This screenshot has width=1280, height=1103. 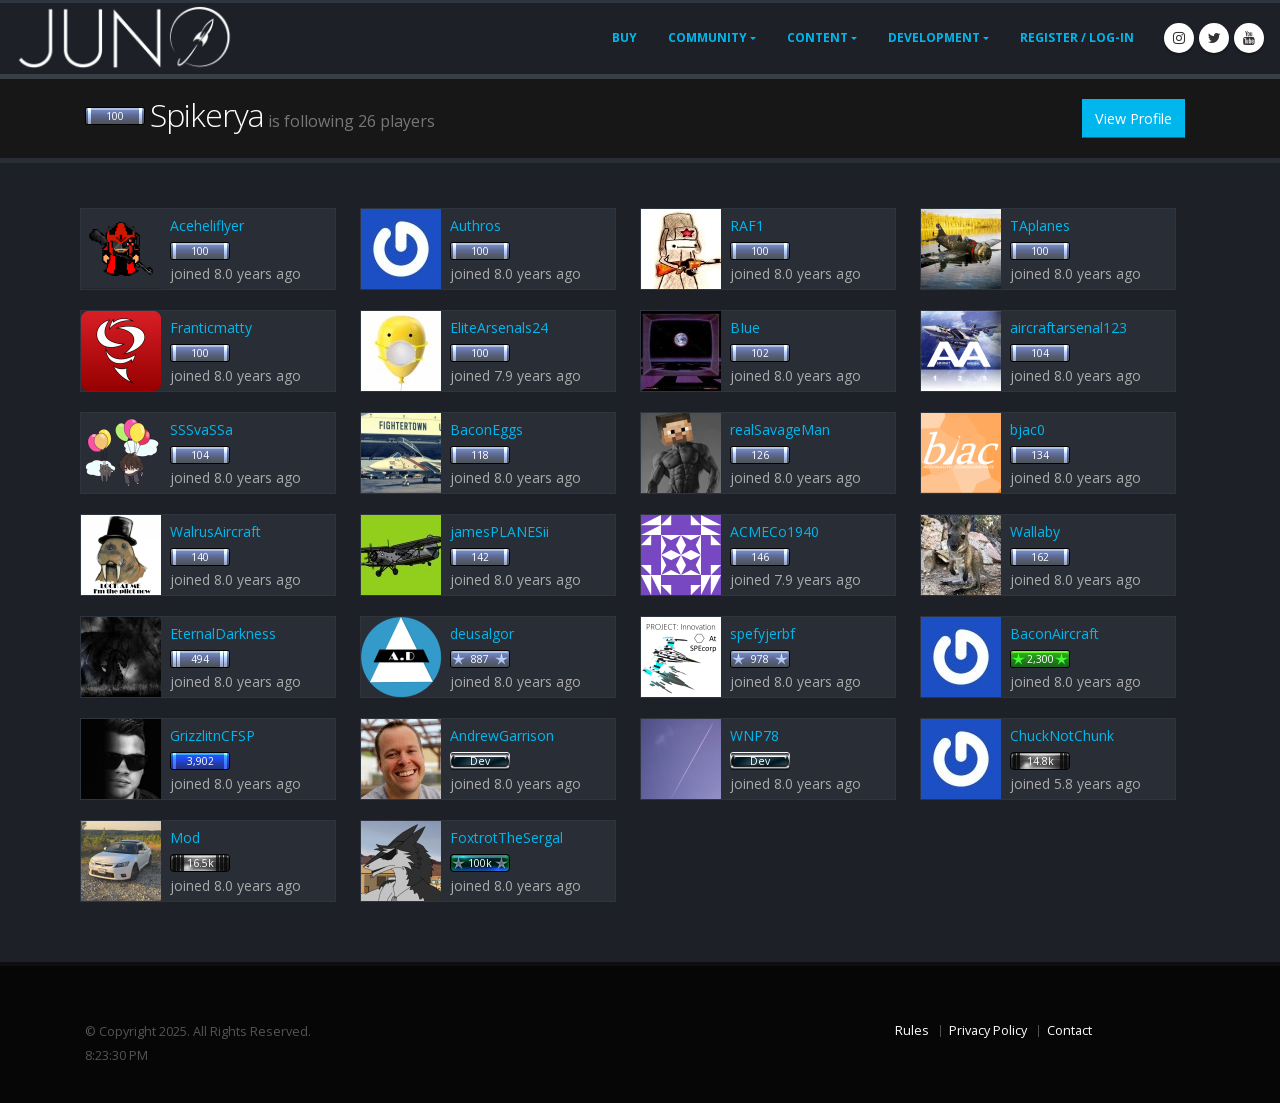 I want to click on aircraftarsenal123, so click(x=1068, y=327).